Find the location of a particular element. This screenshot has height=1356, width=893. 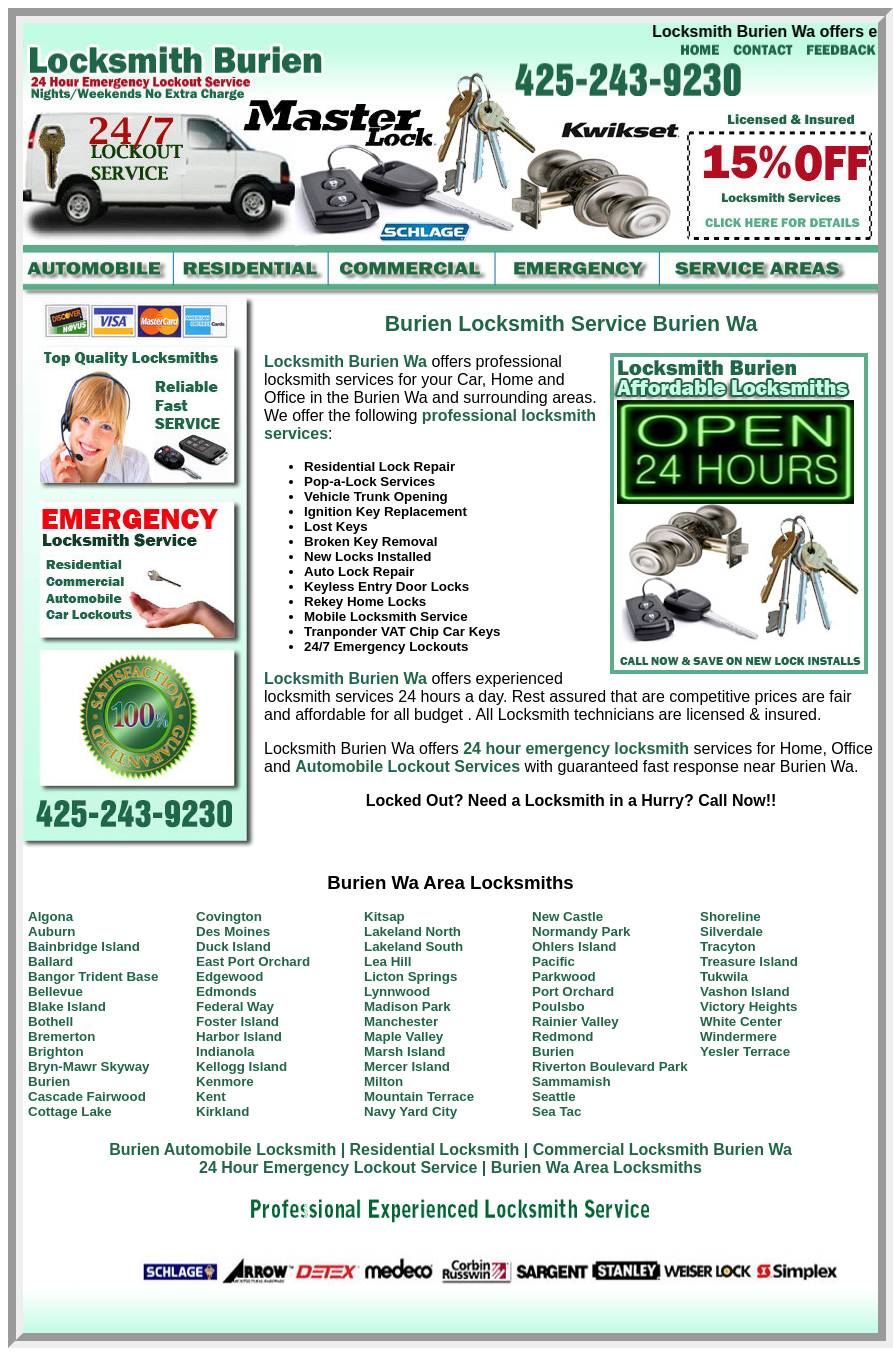

Victory Heights is located at coordinates (749, 1006).